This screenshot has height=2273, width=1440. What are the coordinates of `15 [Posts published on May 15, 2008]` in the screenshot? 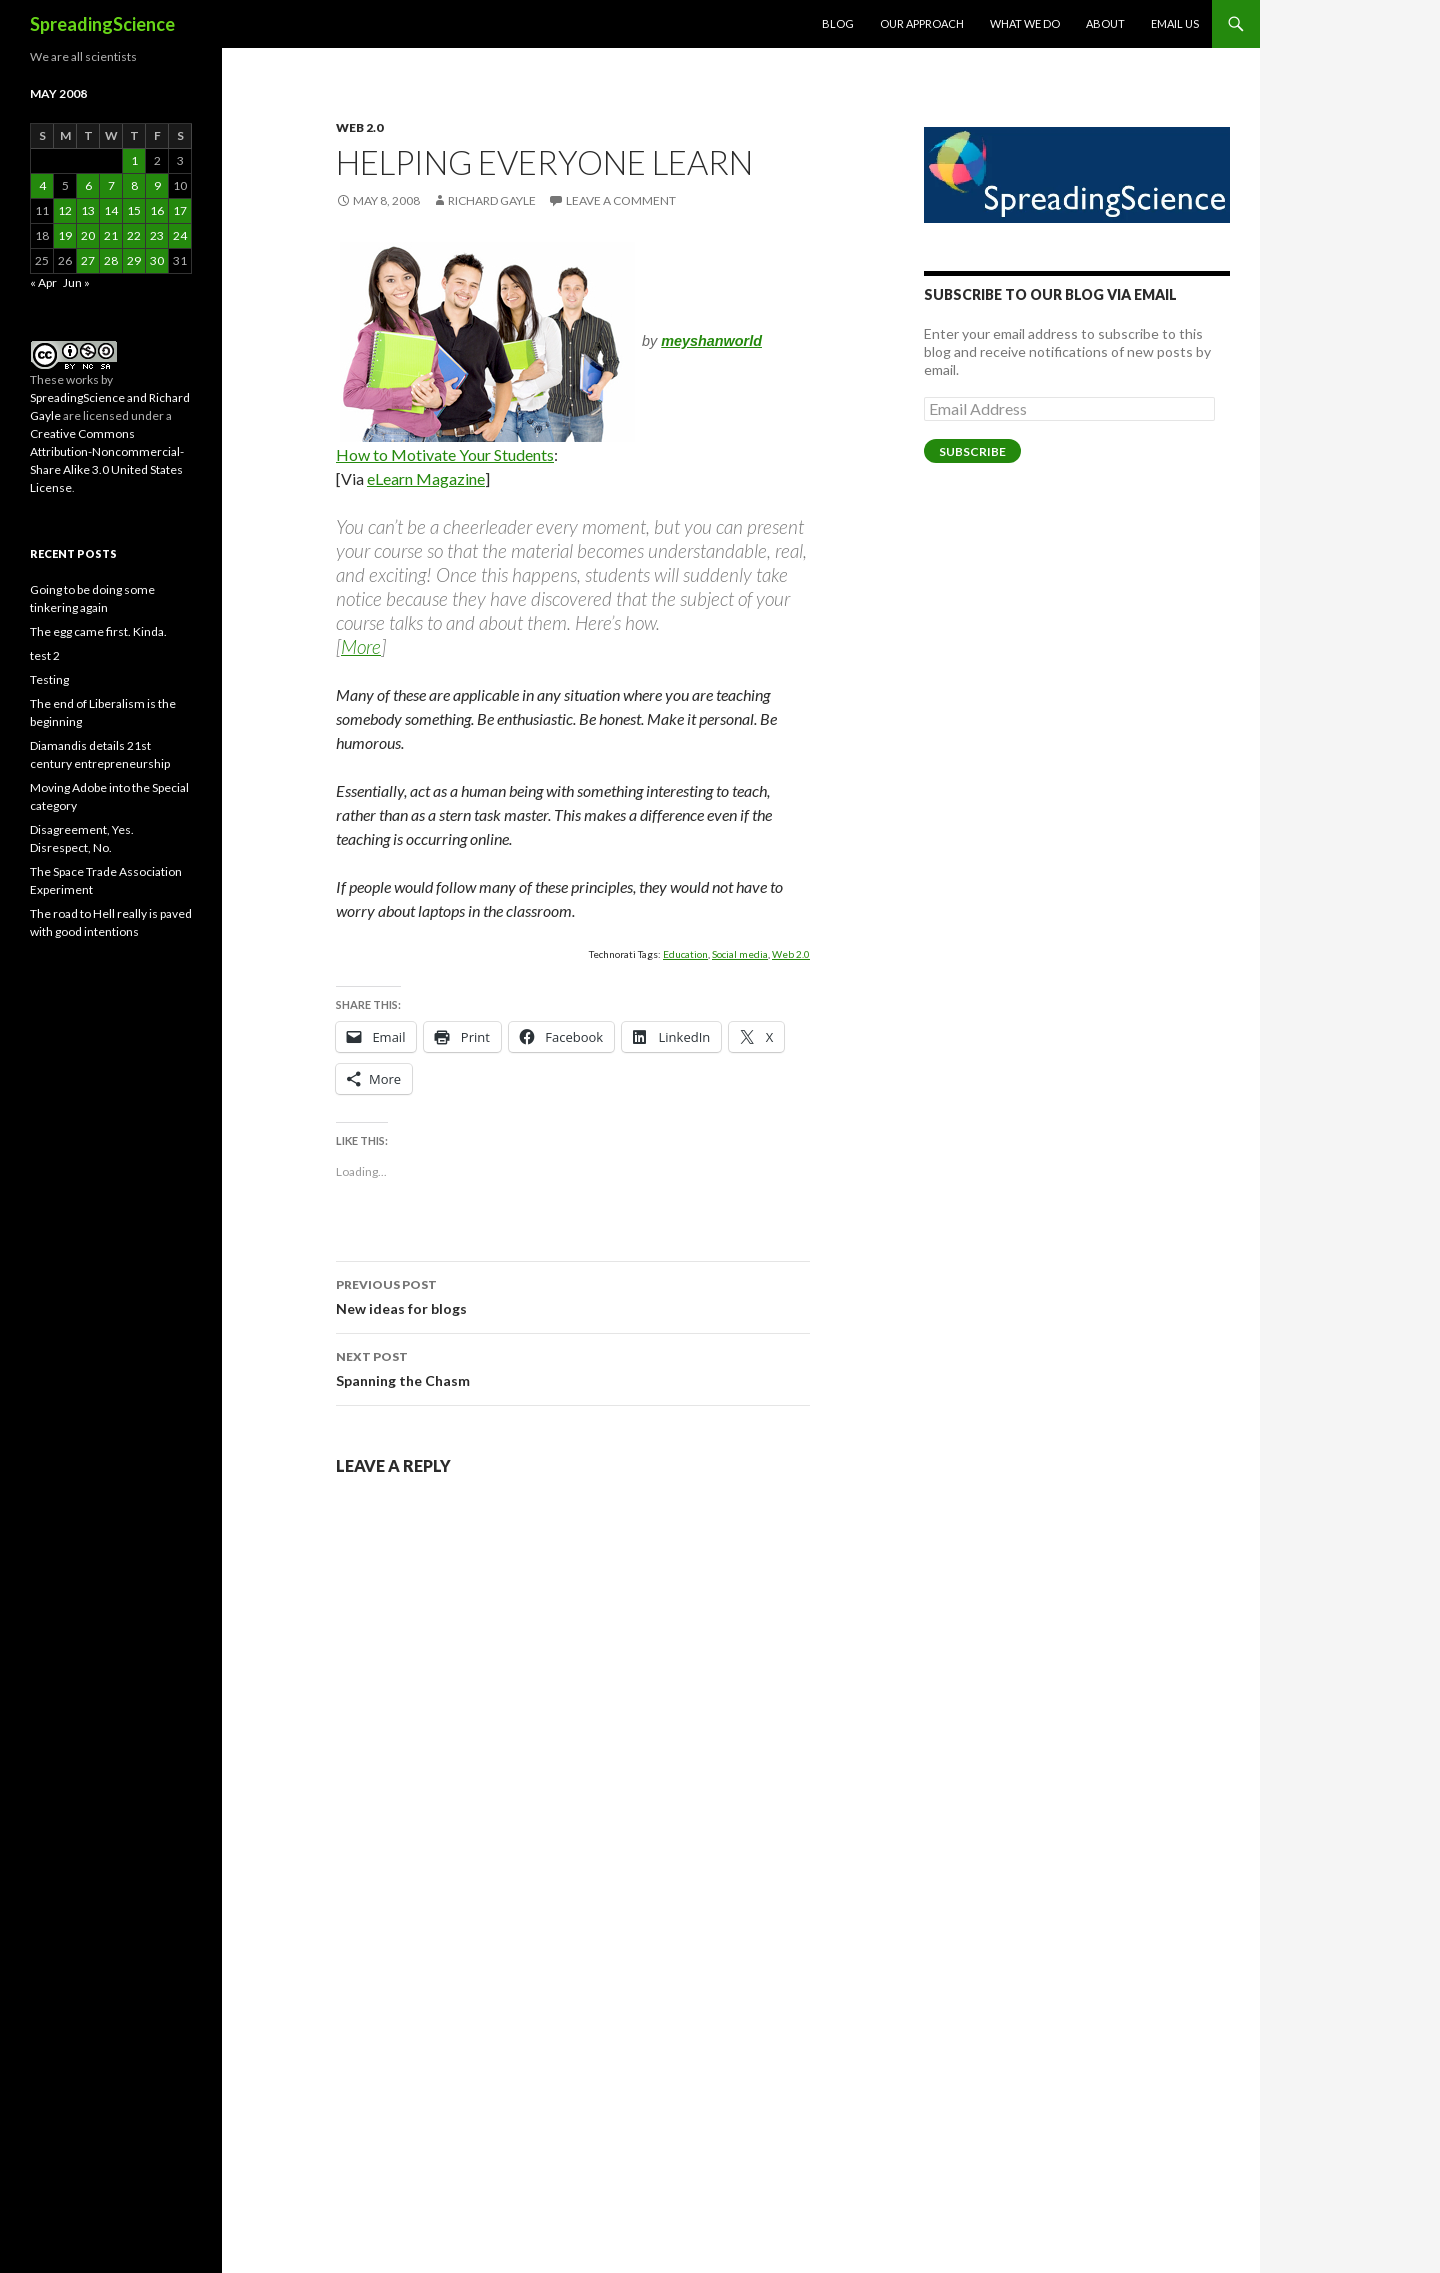 It's located at (134, 210).